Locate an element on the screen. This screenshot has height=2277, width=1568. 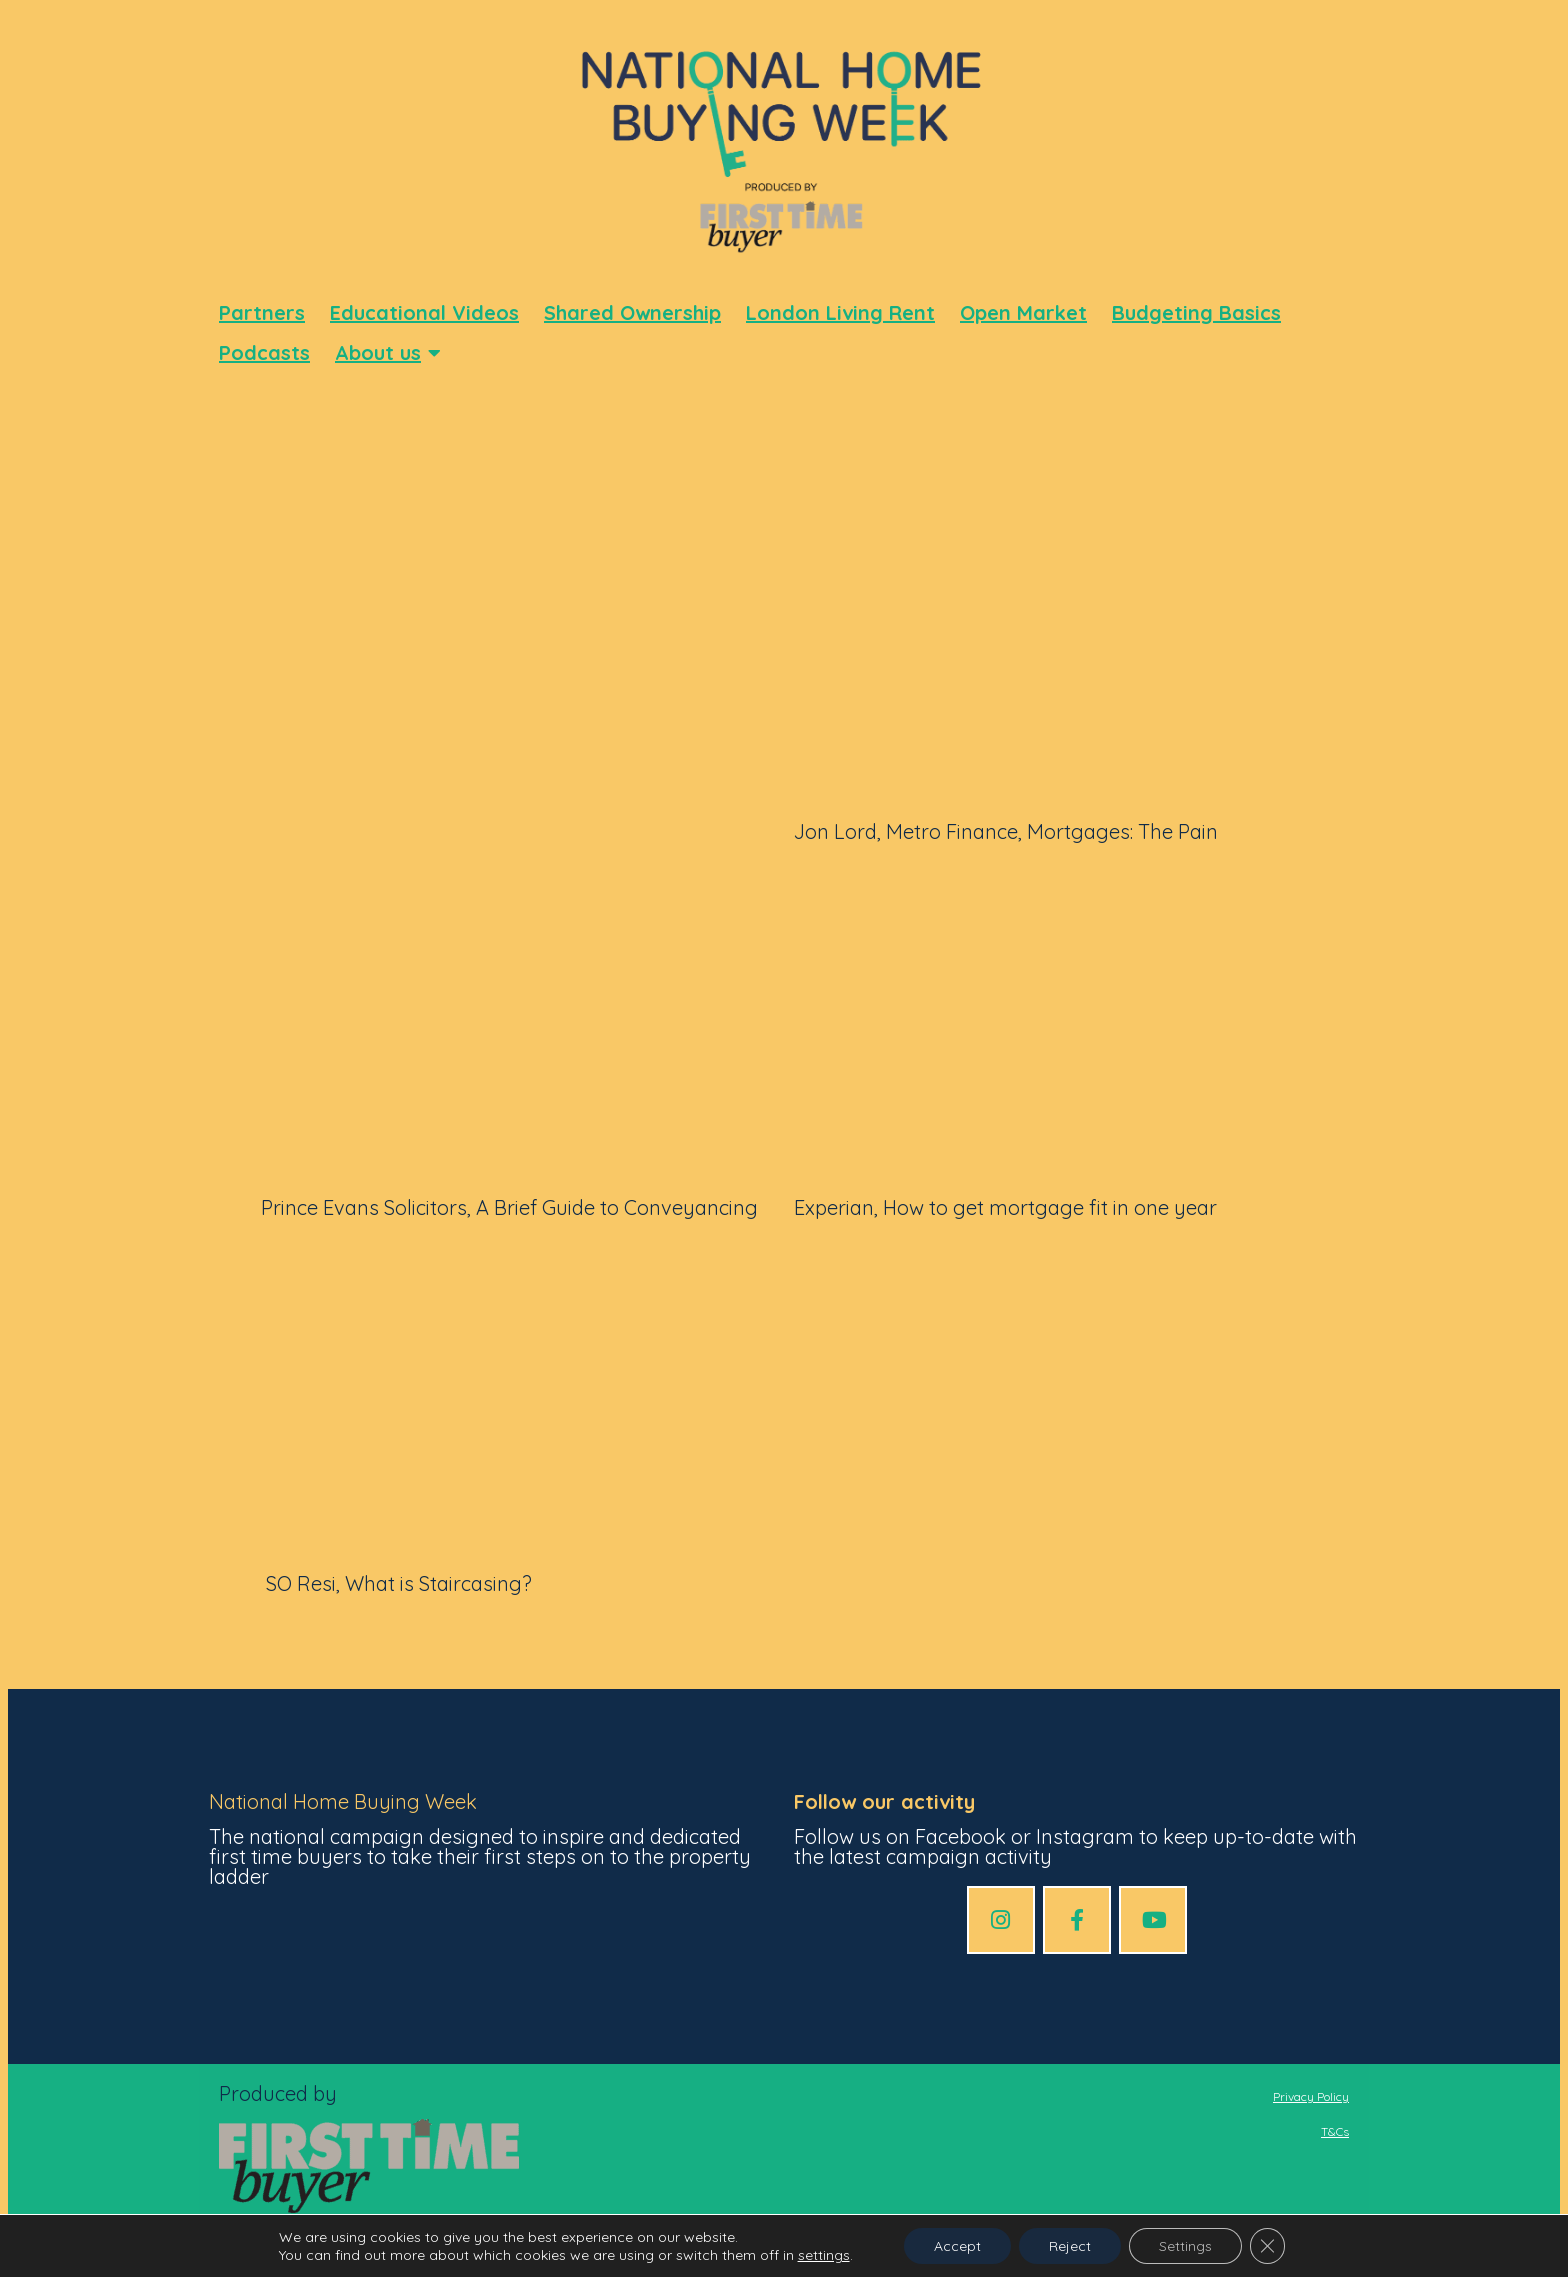
Accept is located at coordinates (957, 2246).